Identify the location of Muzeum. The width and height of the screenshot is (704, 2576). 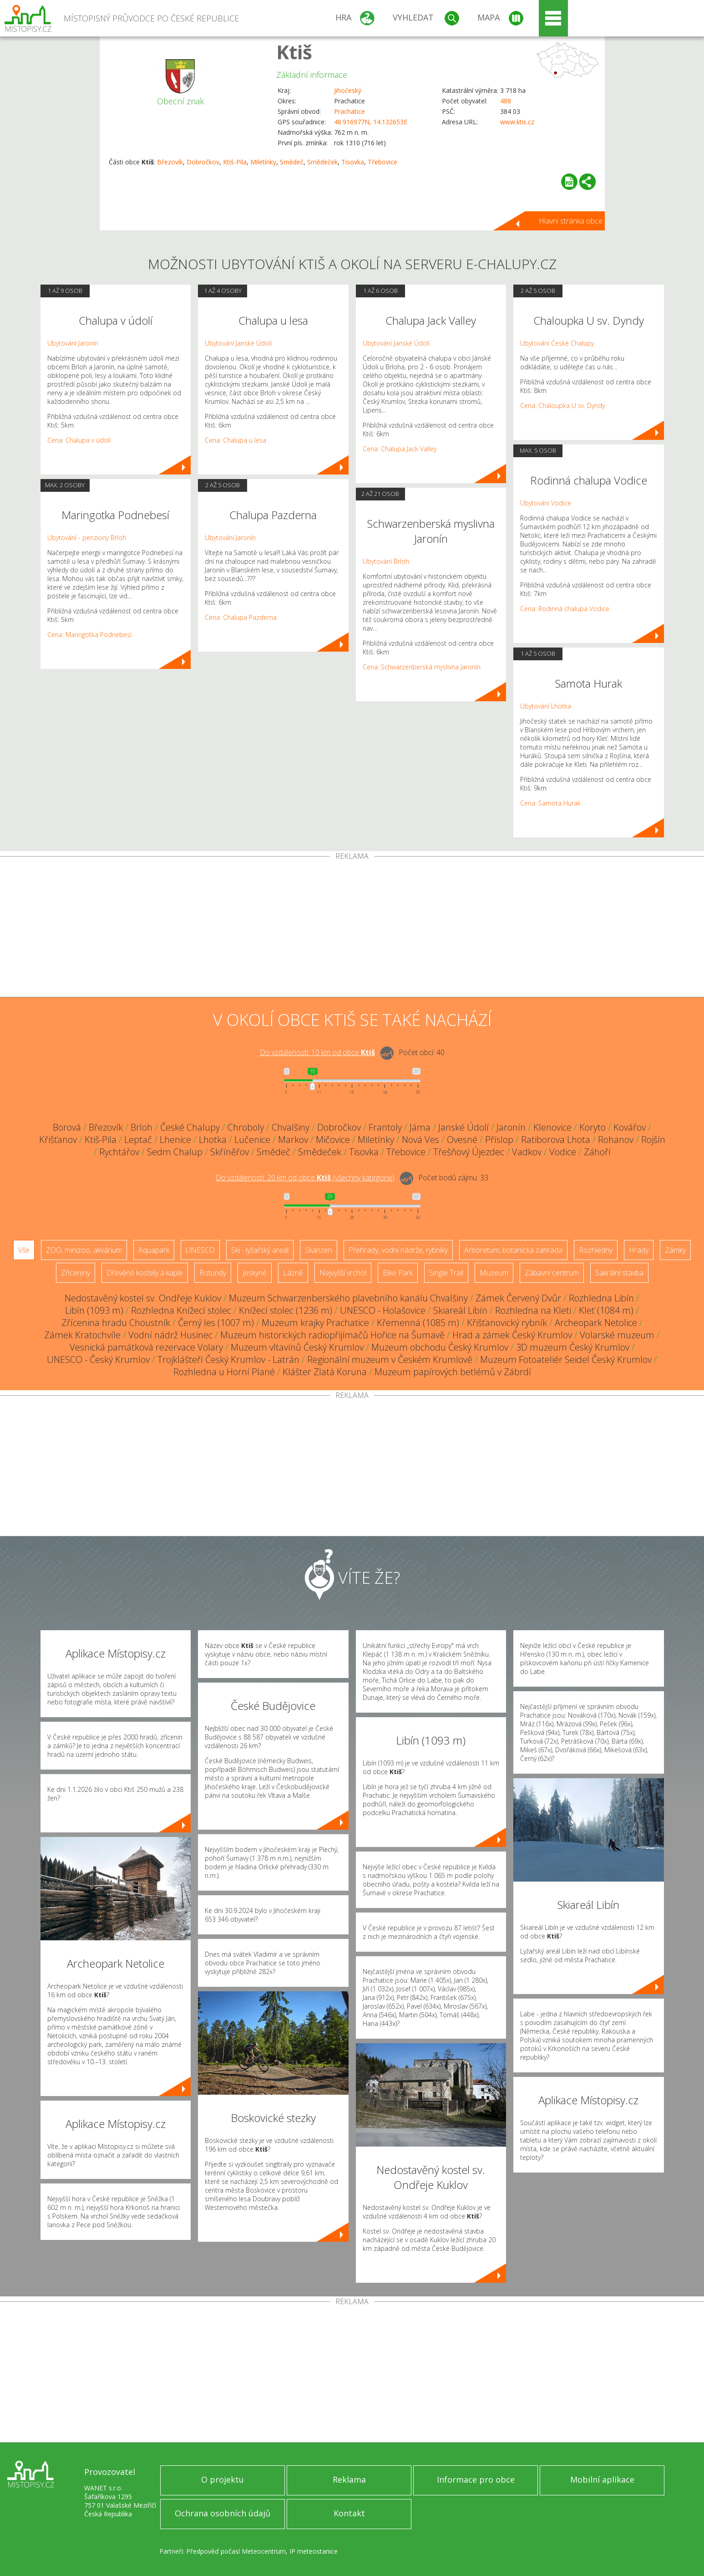
(494, 1273).